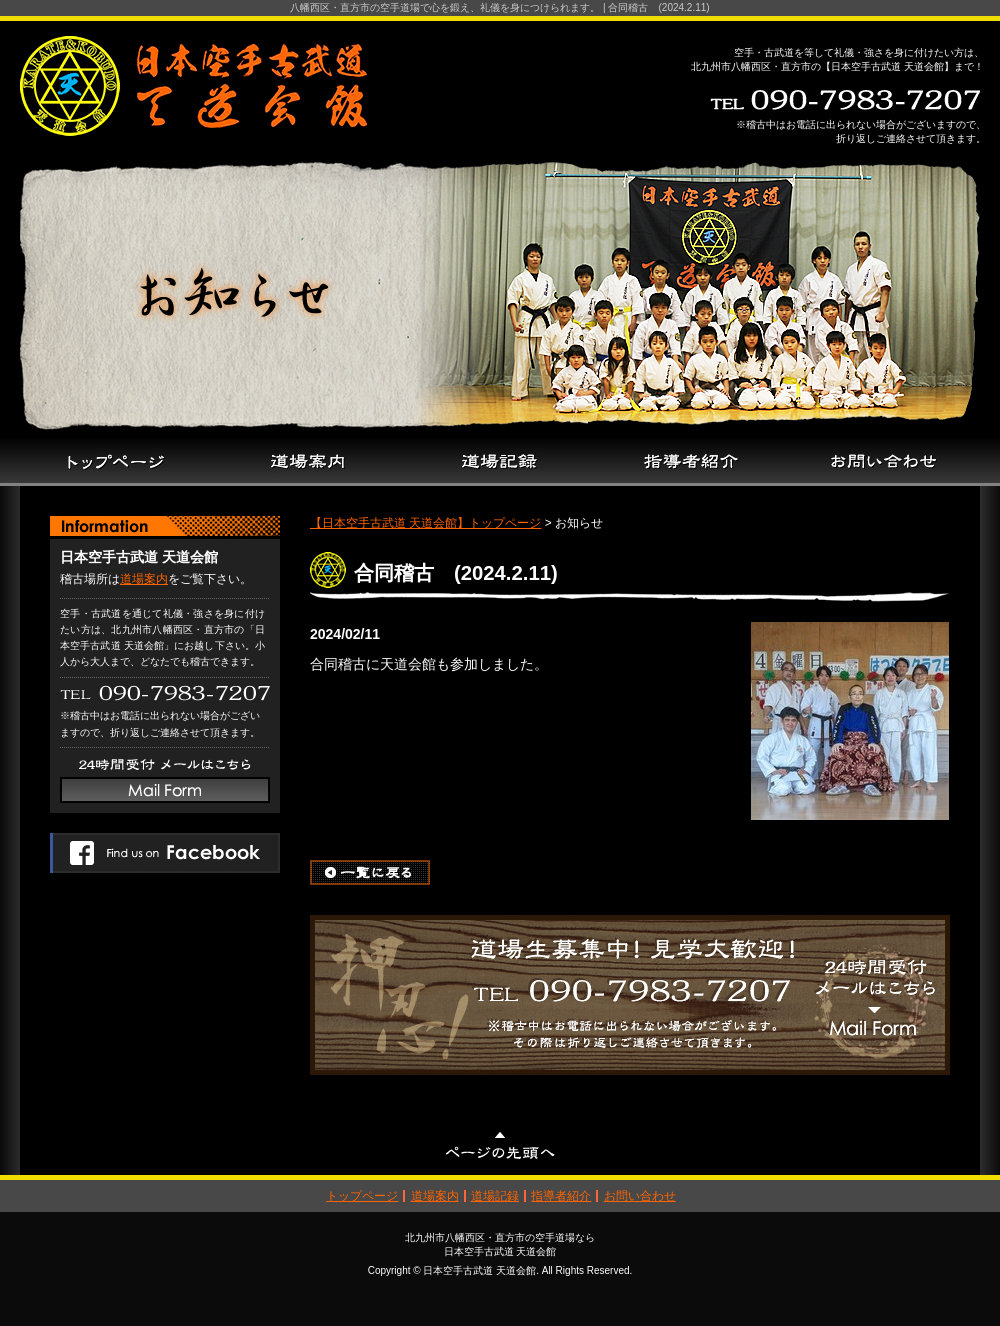 This screenshot has height=1326, width=1000. What do you see at coordinates (561, 1196) in the screenshot?
I see `指導者紹介` at bounding box center [561, 1196].